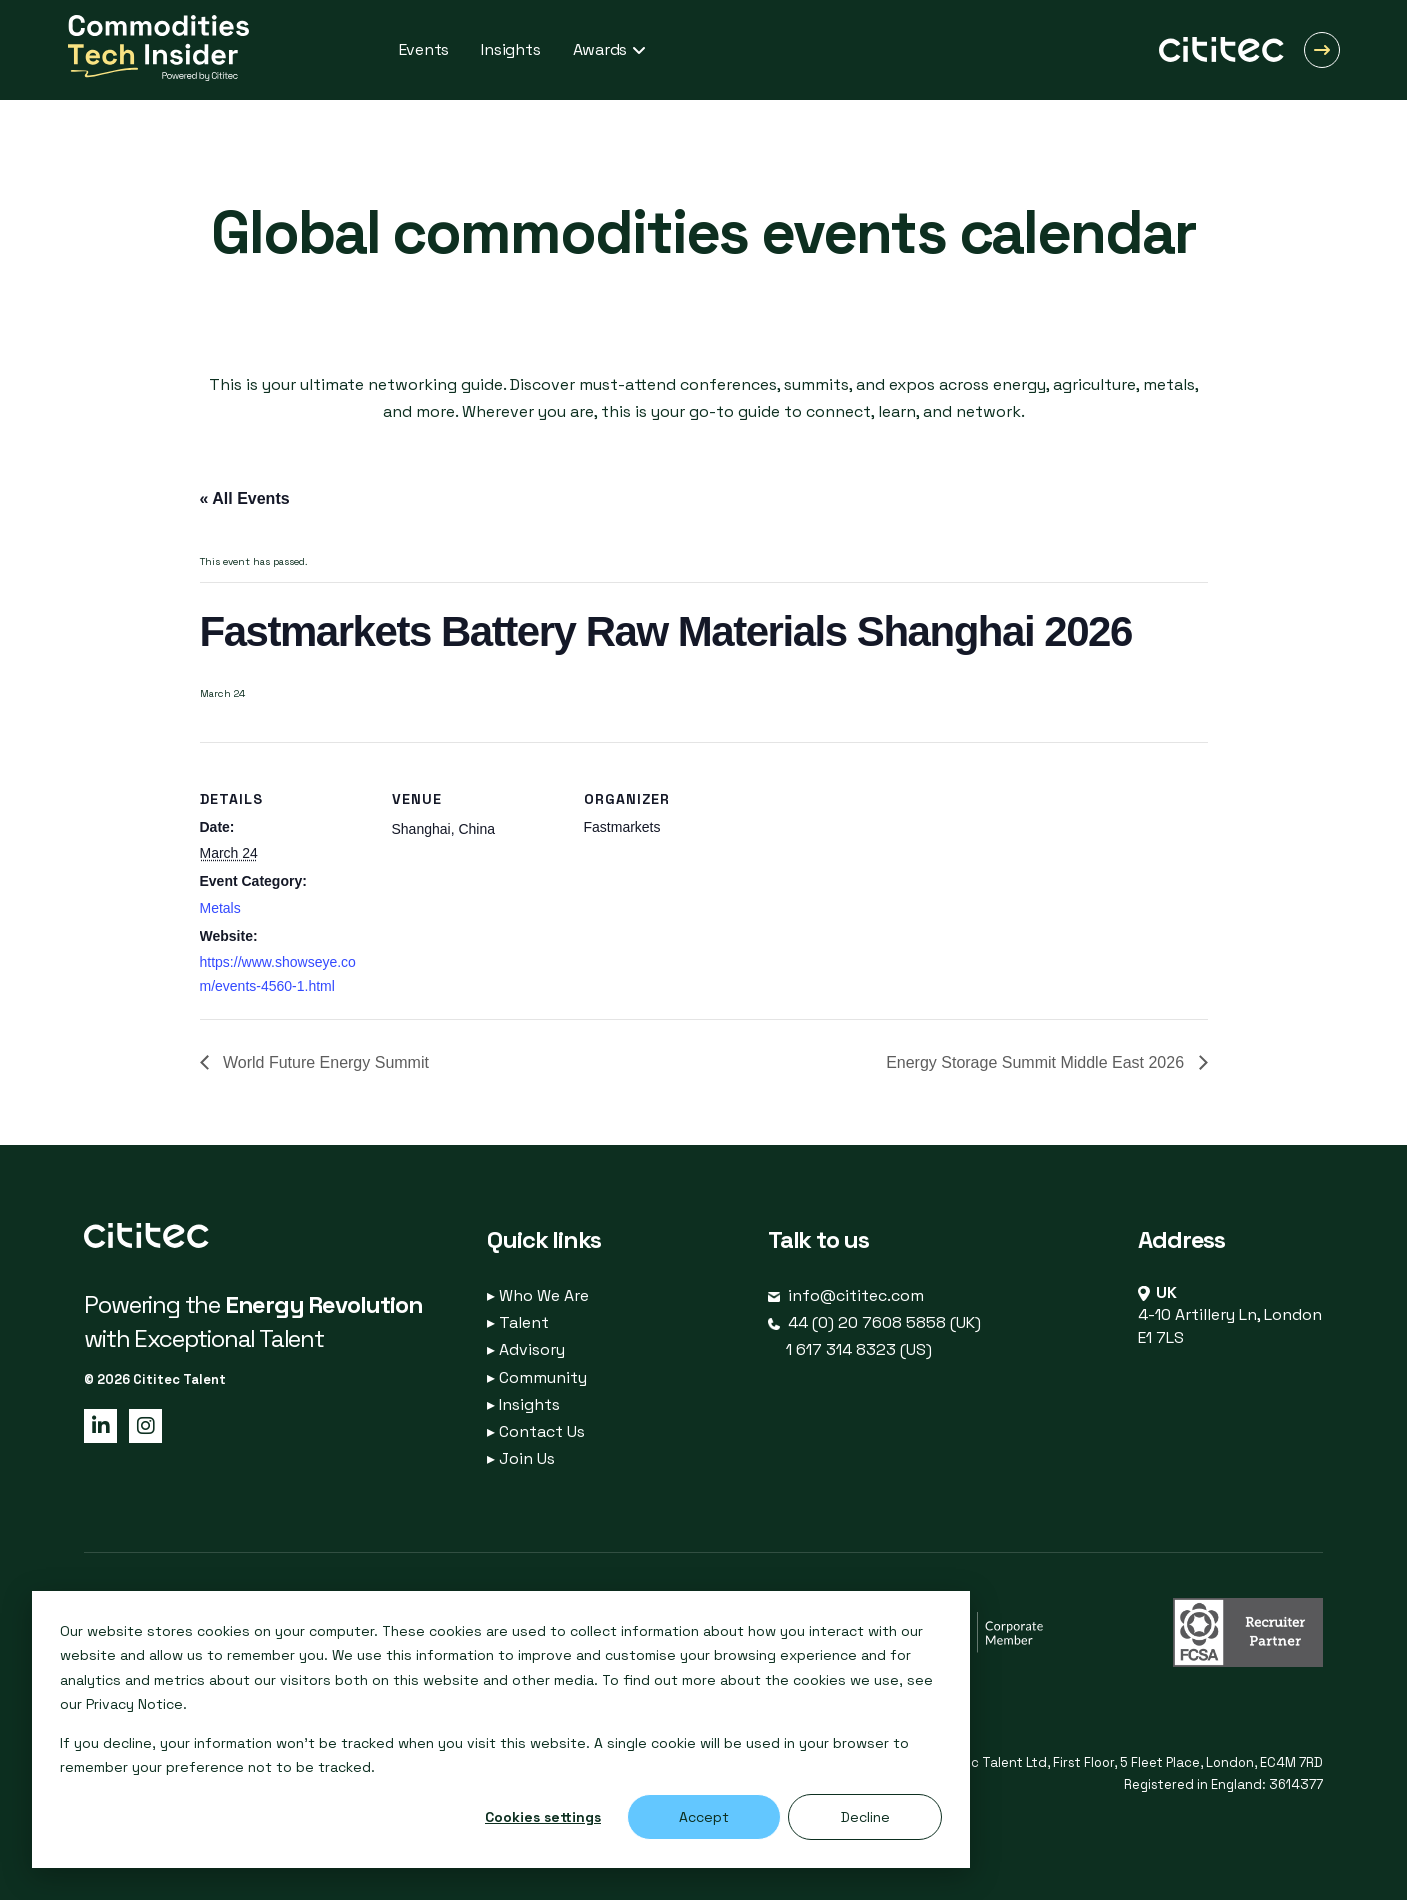  I want to click on Cookies settings, so click(543, 1817).